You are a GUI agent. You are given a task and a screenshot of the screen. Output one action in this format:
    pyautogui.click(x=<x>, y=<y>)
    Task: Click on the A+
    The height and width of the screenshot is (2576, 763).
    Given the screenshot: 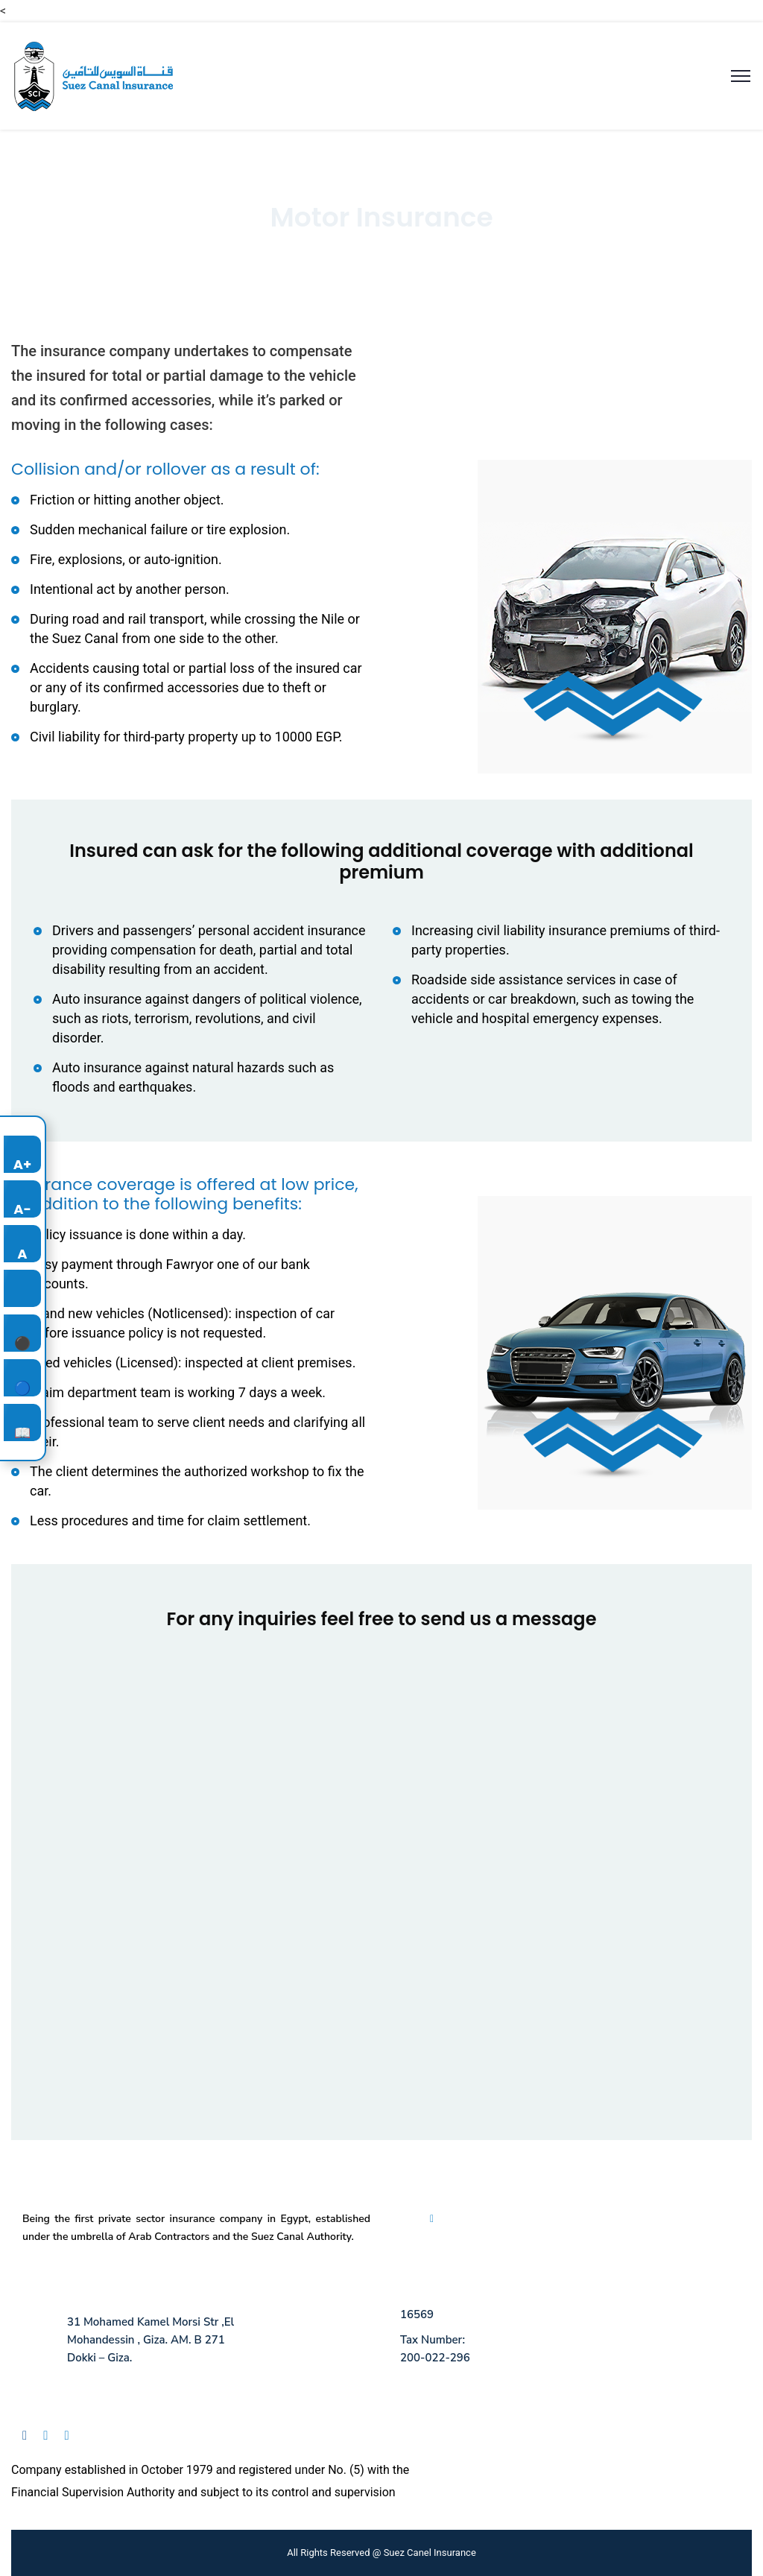 What is the action you would take?
    pyautogui.click(x=22, y=1164)
    